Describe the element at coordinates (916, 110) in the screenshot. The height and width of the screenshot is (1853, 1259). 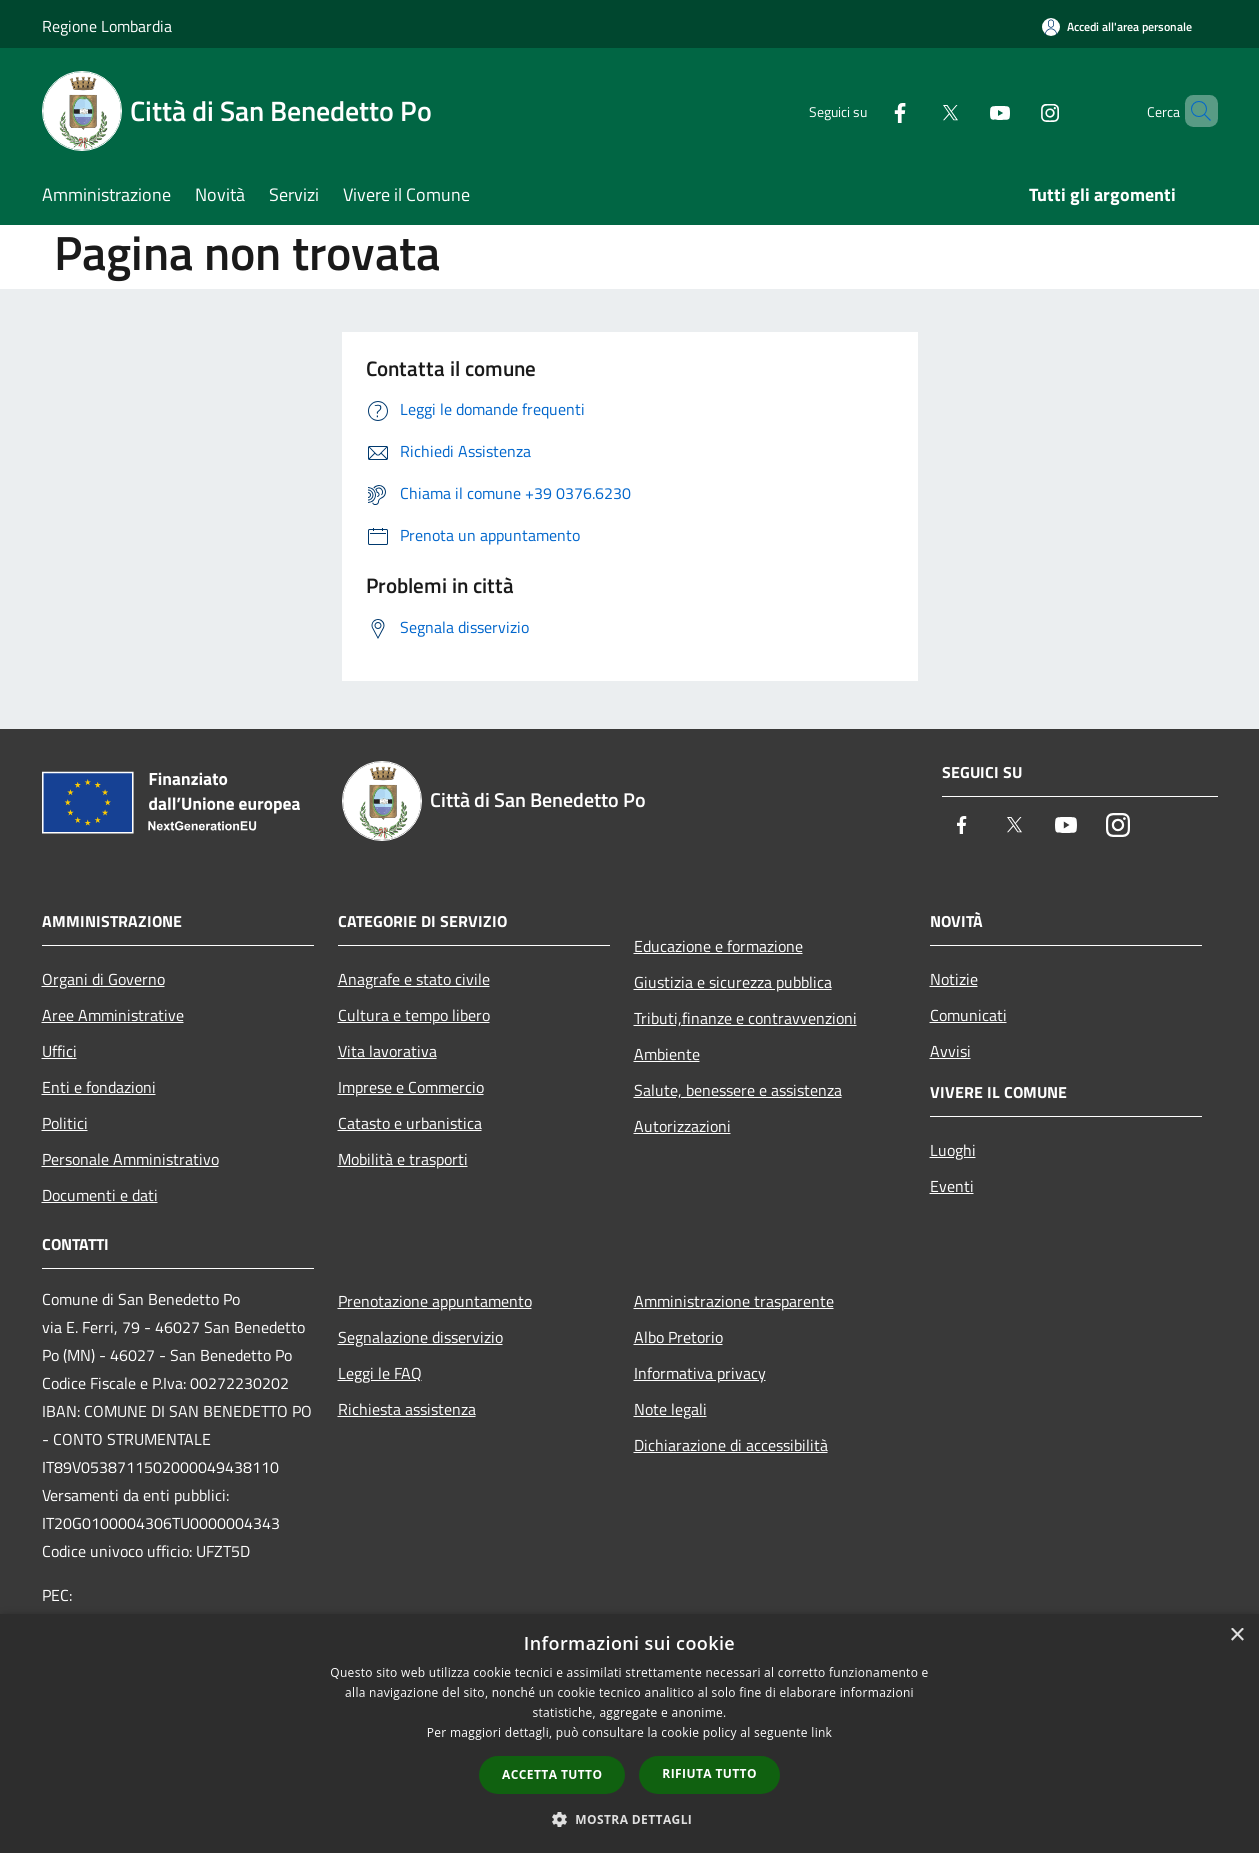
I see `[Twitter]` at that location.